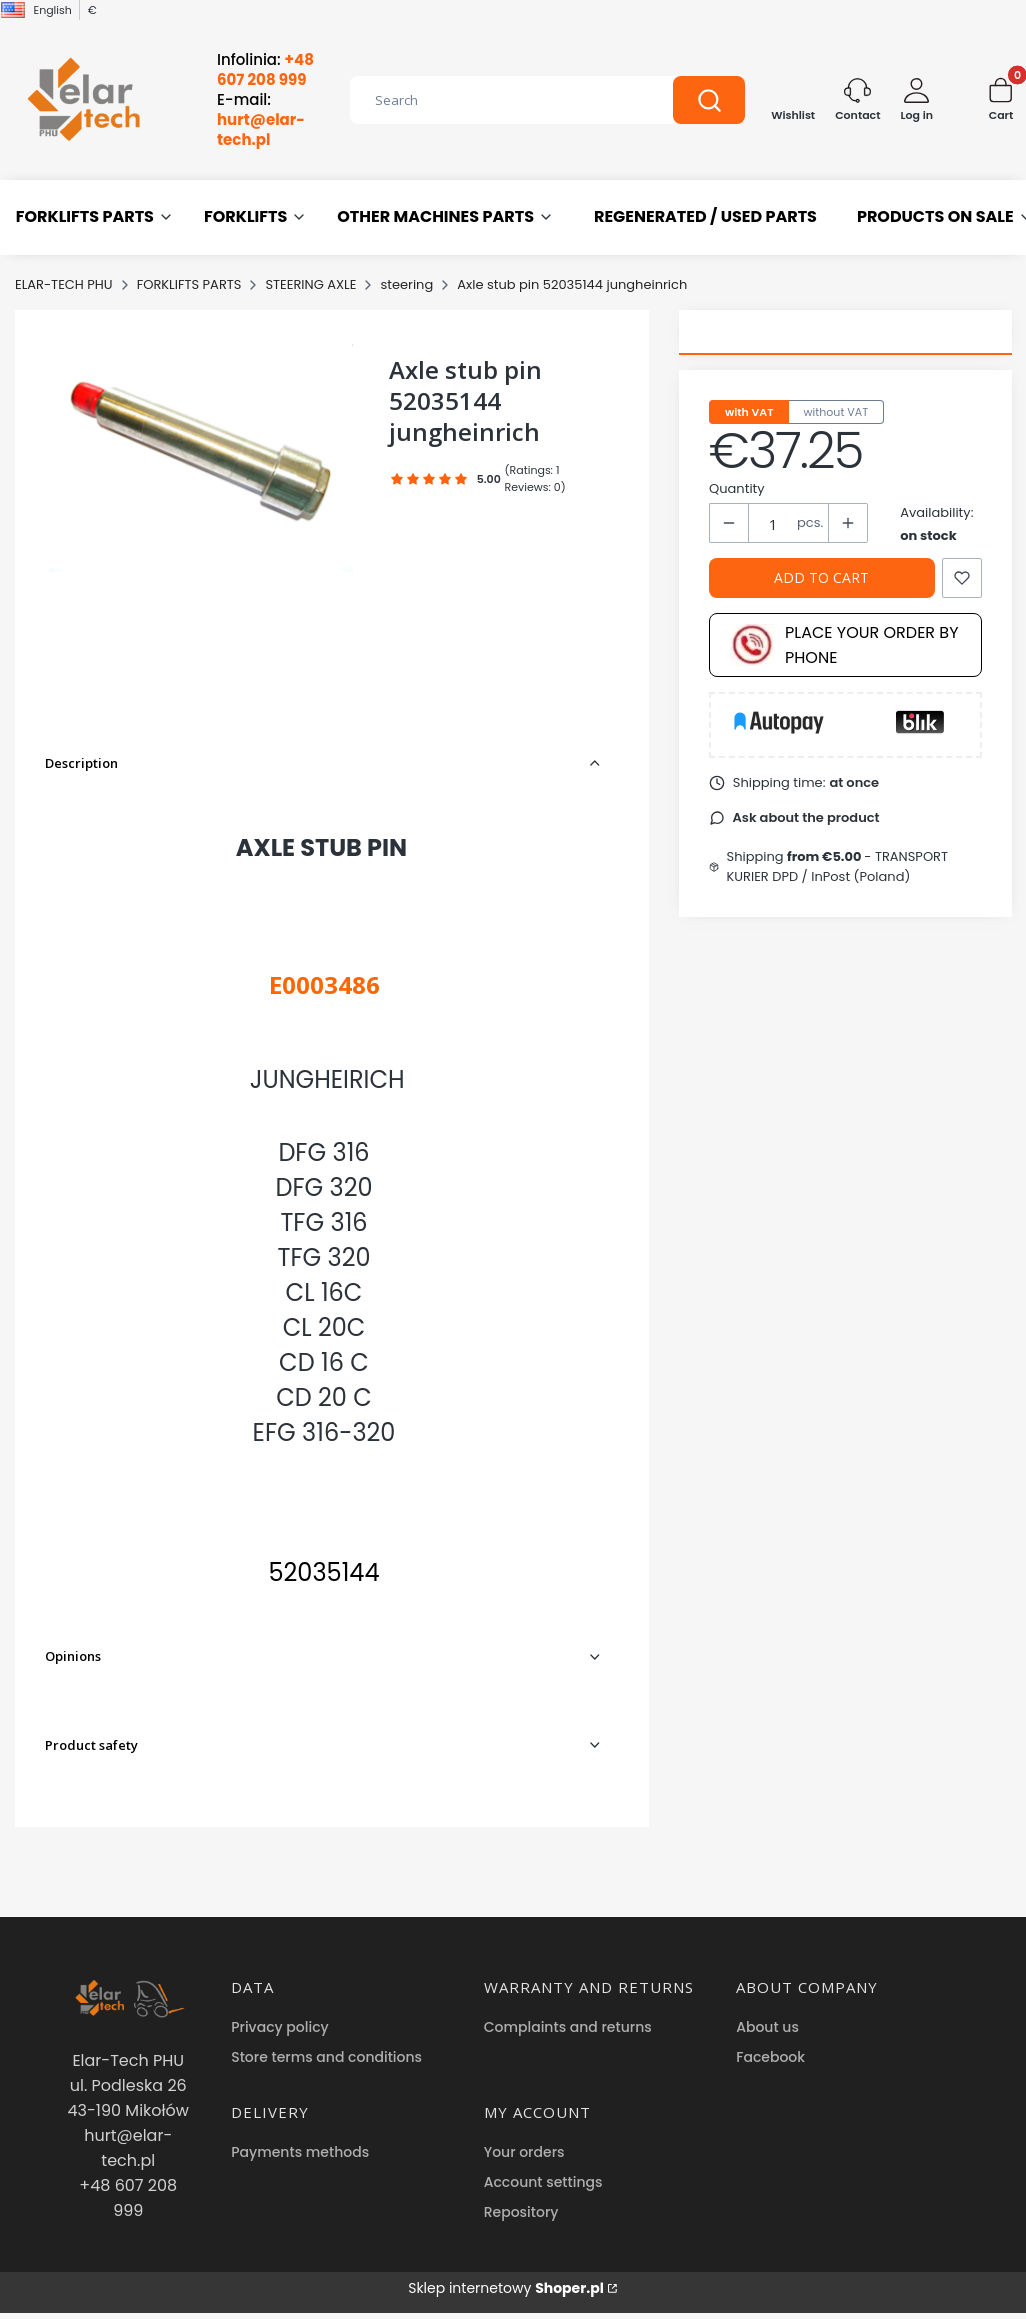 Image resolution: width=1026 pixels, height=2319 pixels. What do you see at coordinates (280, 2027) in the screenshot?
I see `Privacy policy` at bounding box center [280, 2027].